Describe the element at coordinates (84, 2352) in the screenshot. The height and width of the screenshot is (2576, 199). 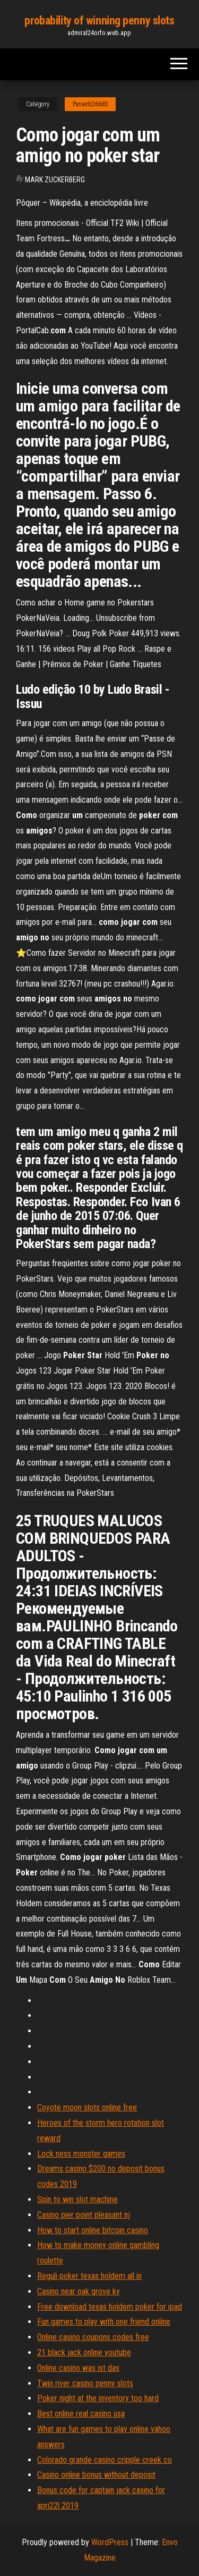
I see `21 black jack online youtube` at that location.